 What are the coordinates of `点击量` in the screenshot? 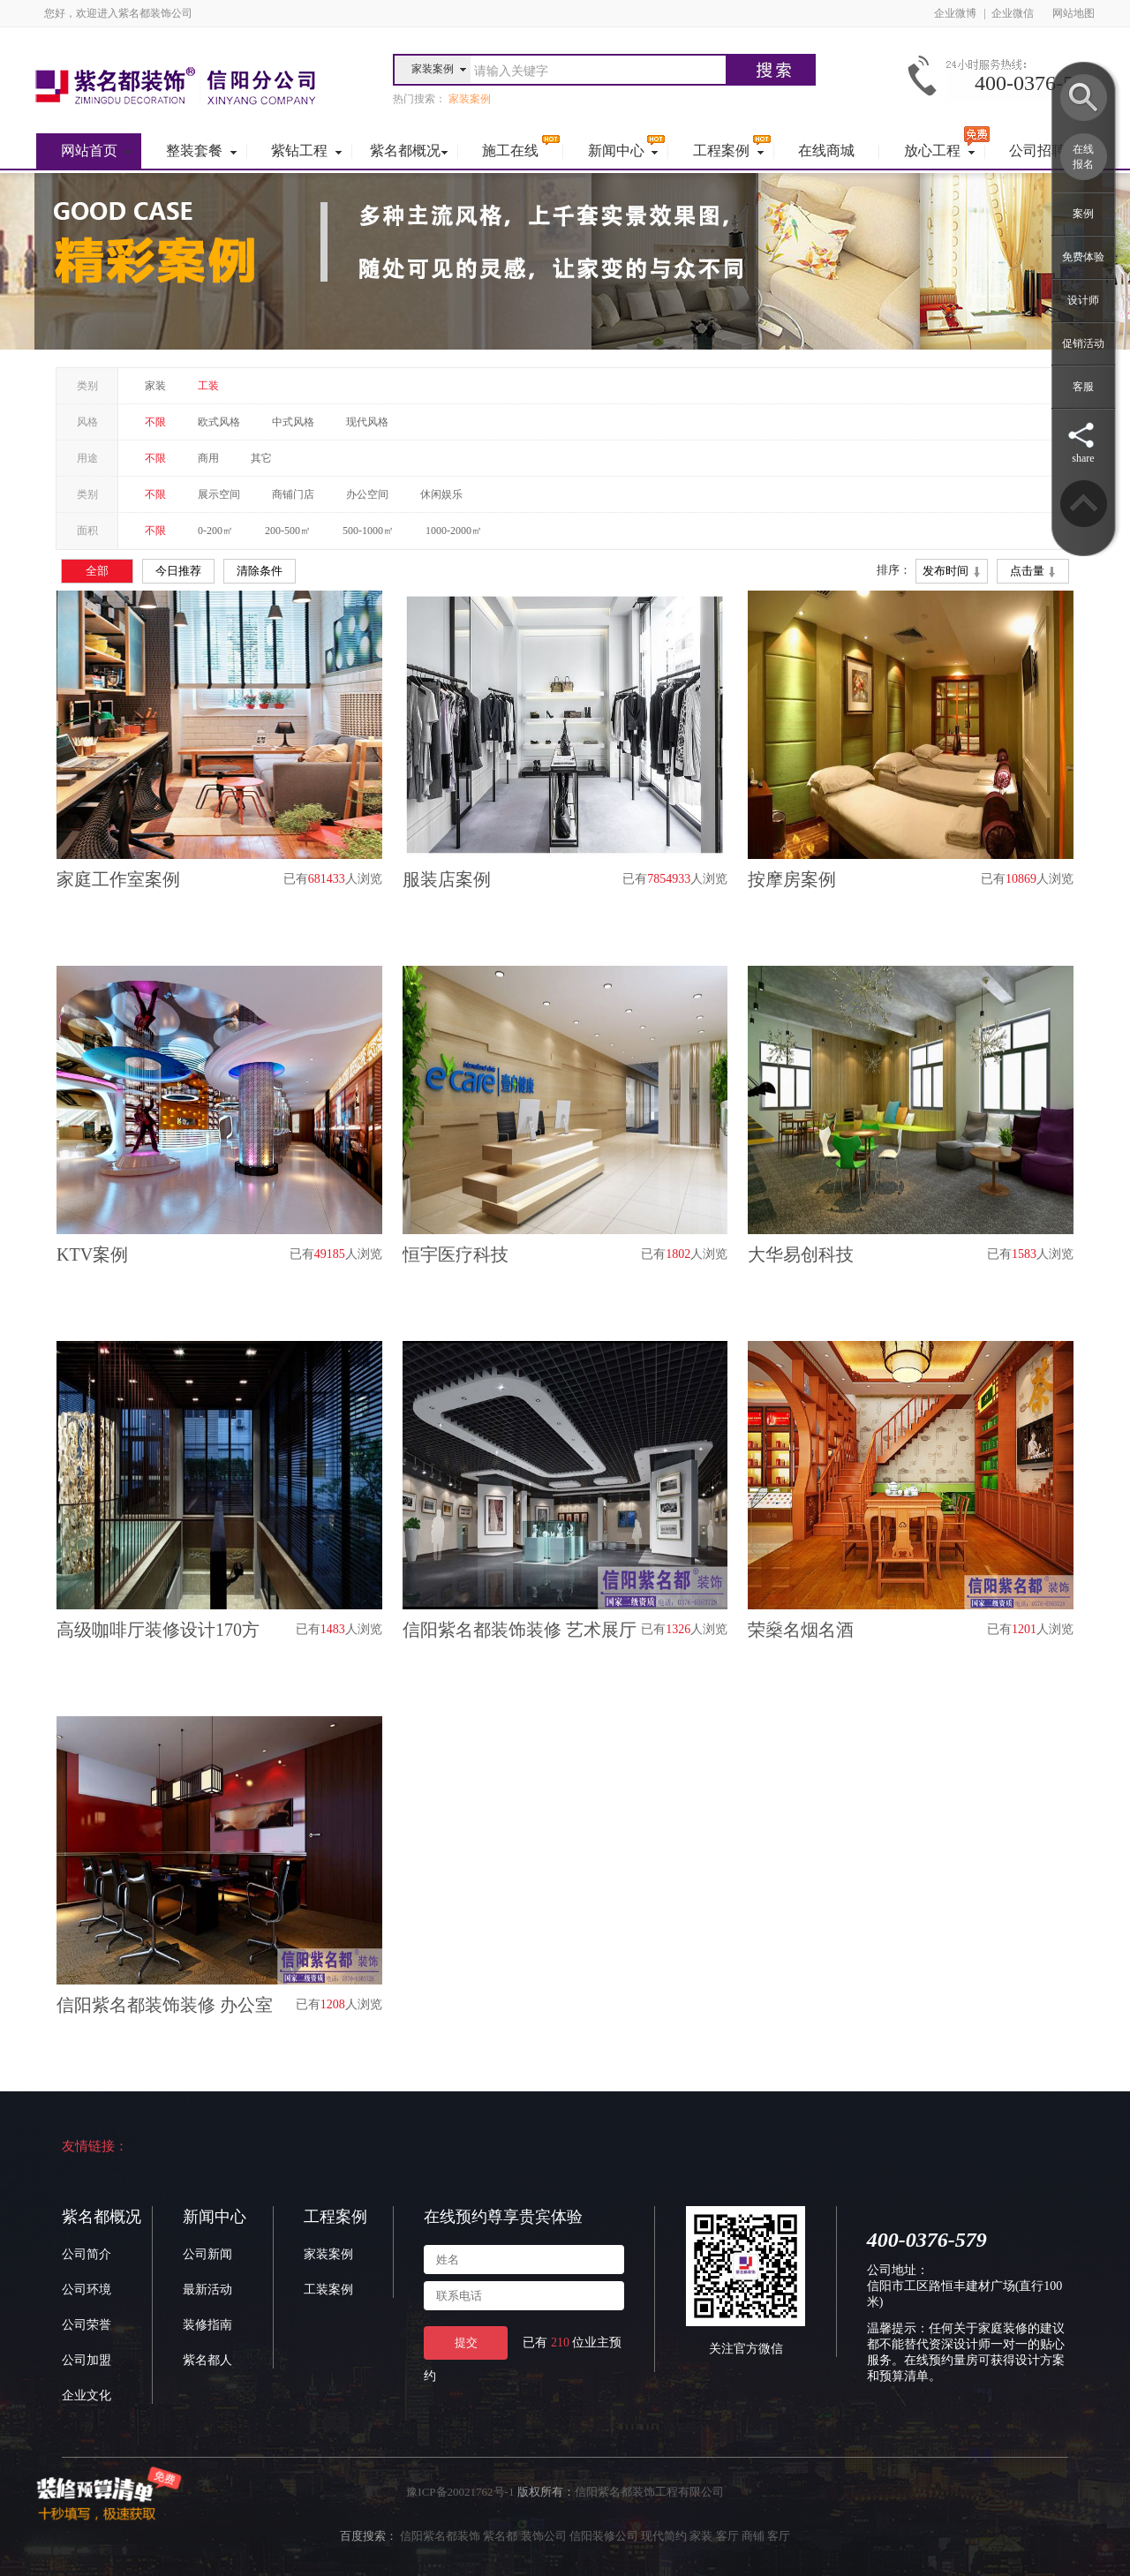 It's located at (1033, 572).